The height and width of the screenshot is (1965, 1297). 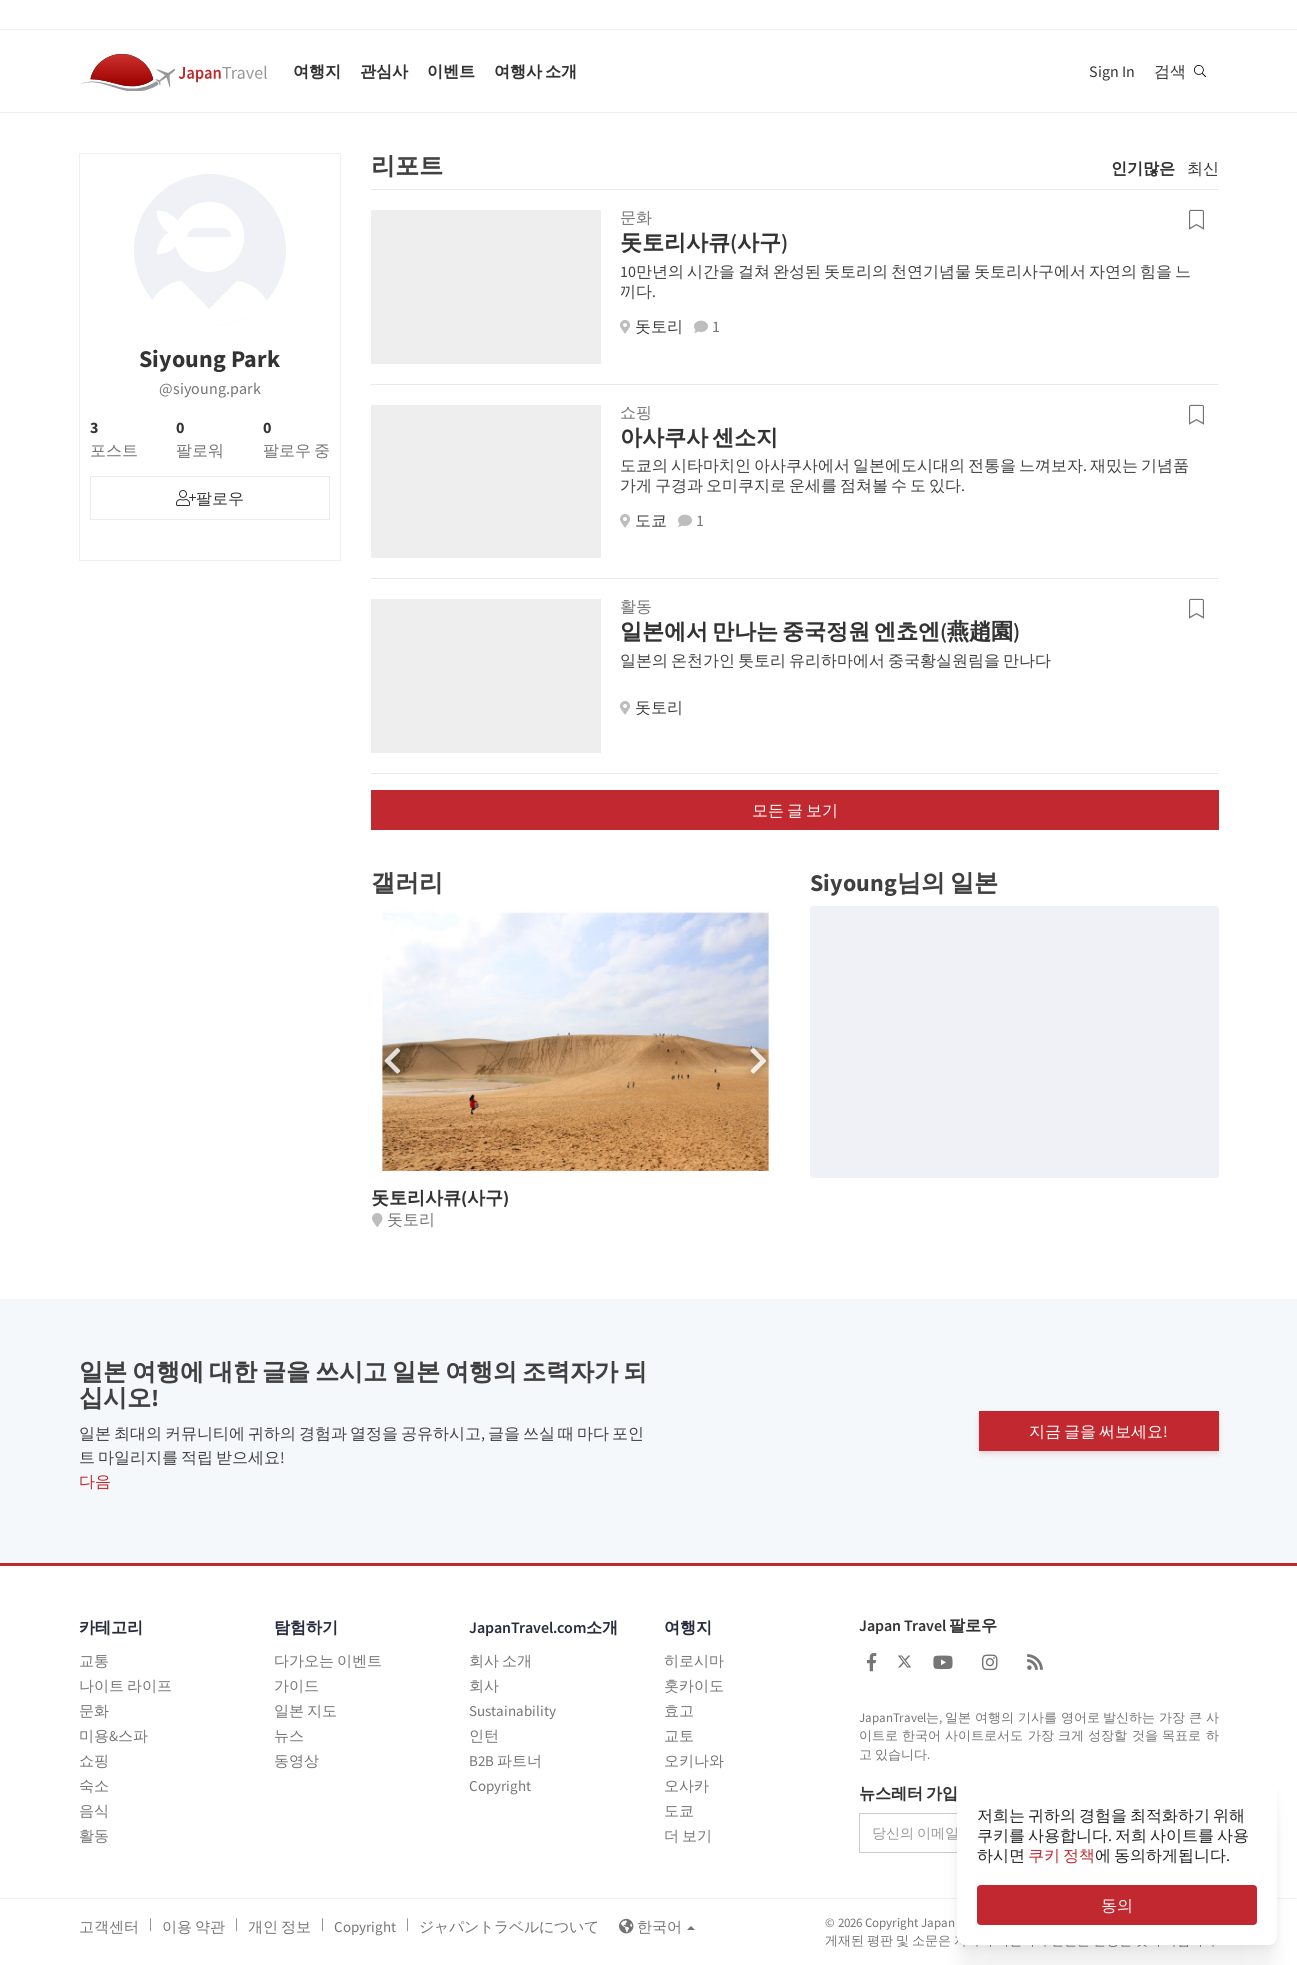 What do you see at coordinates (1061, 1855) in the screenshot?
I see `쿠키 정책` at bounding box center [1061, 1855].